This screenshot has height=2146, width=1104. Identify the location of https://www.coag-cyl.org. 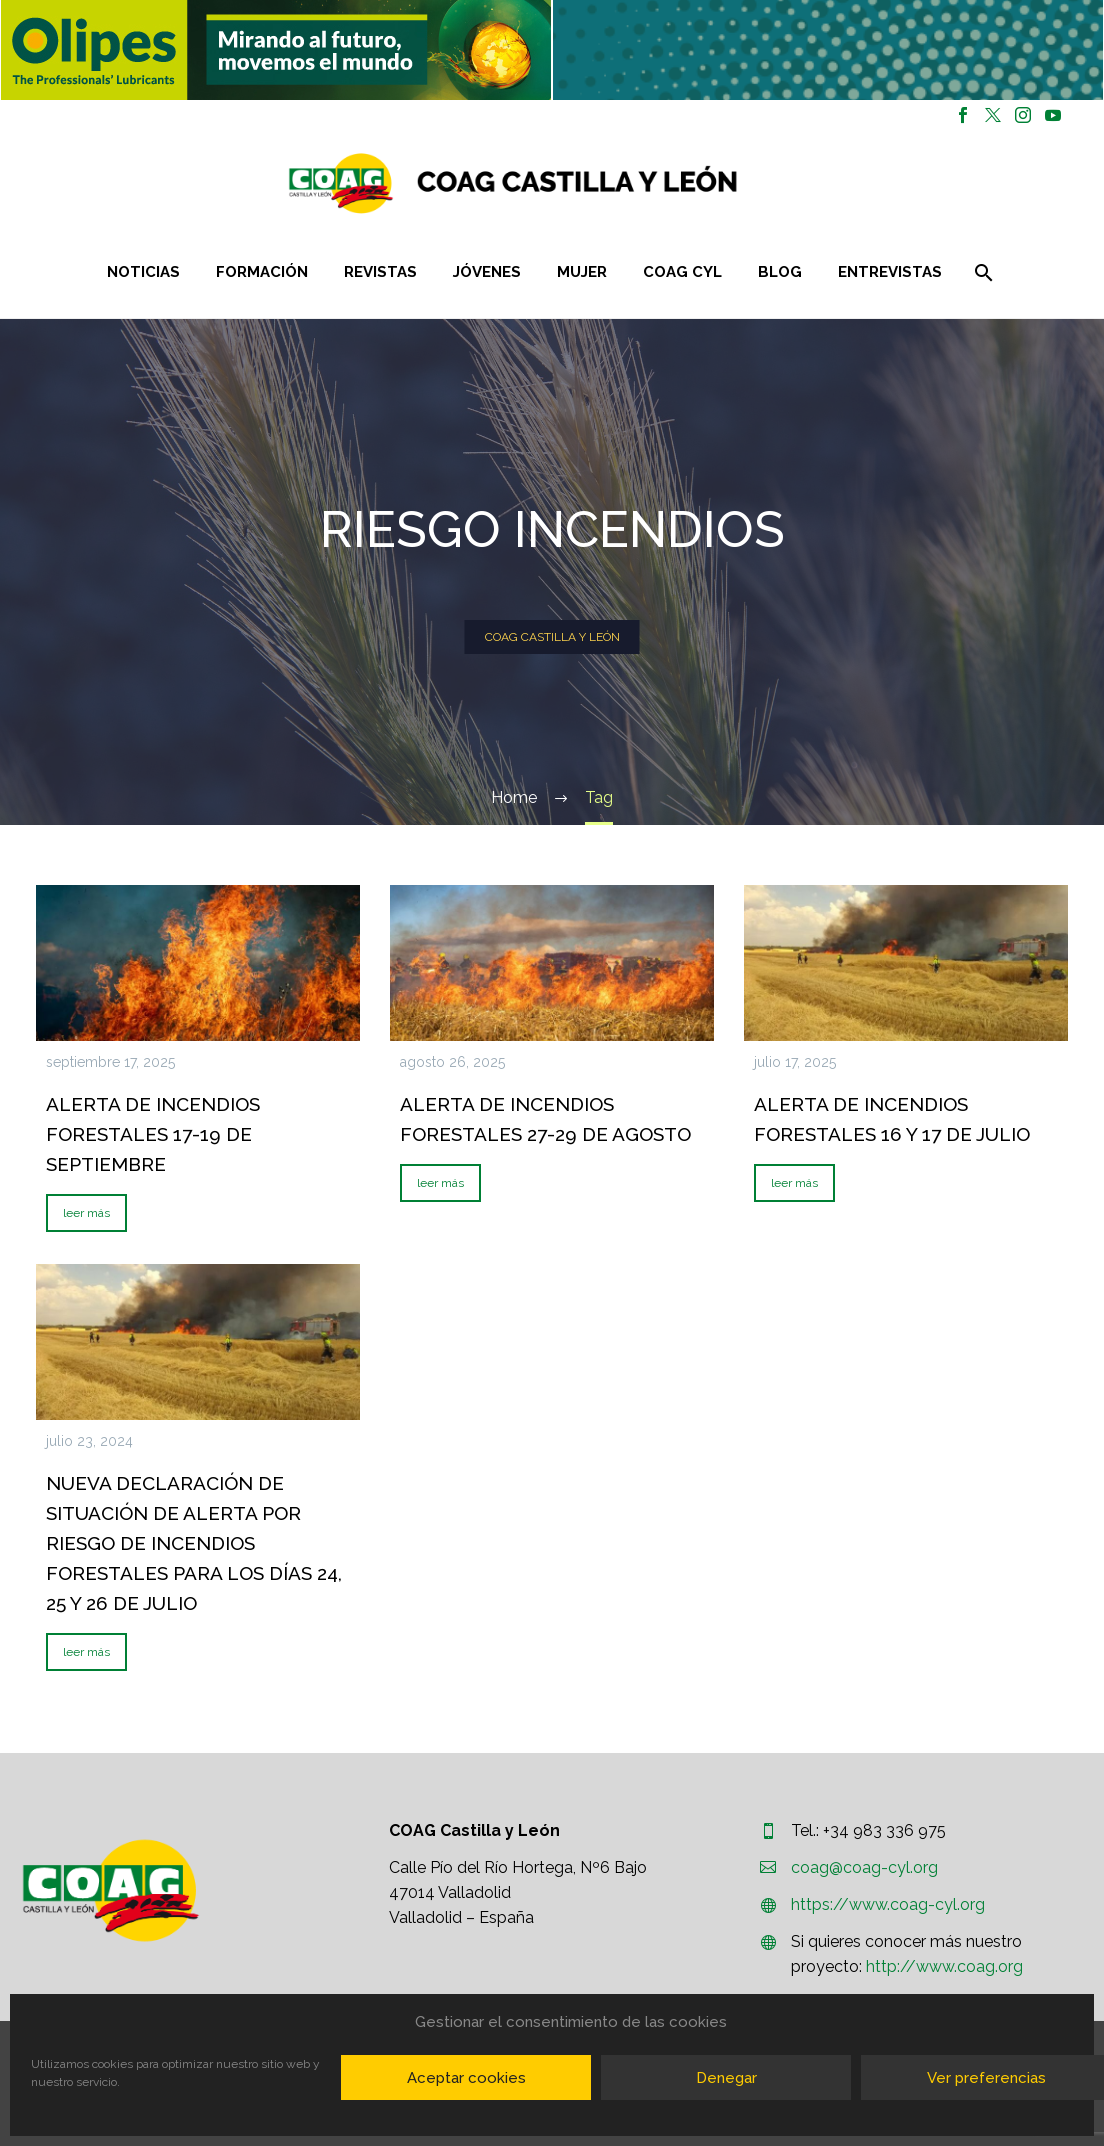
(888, 1904).